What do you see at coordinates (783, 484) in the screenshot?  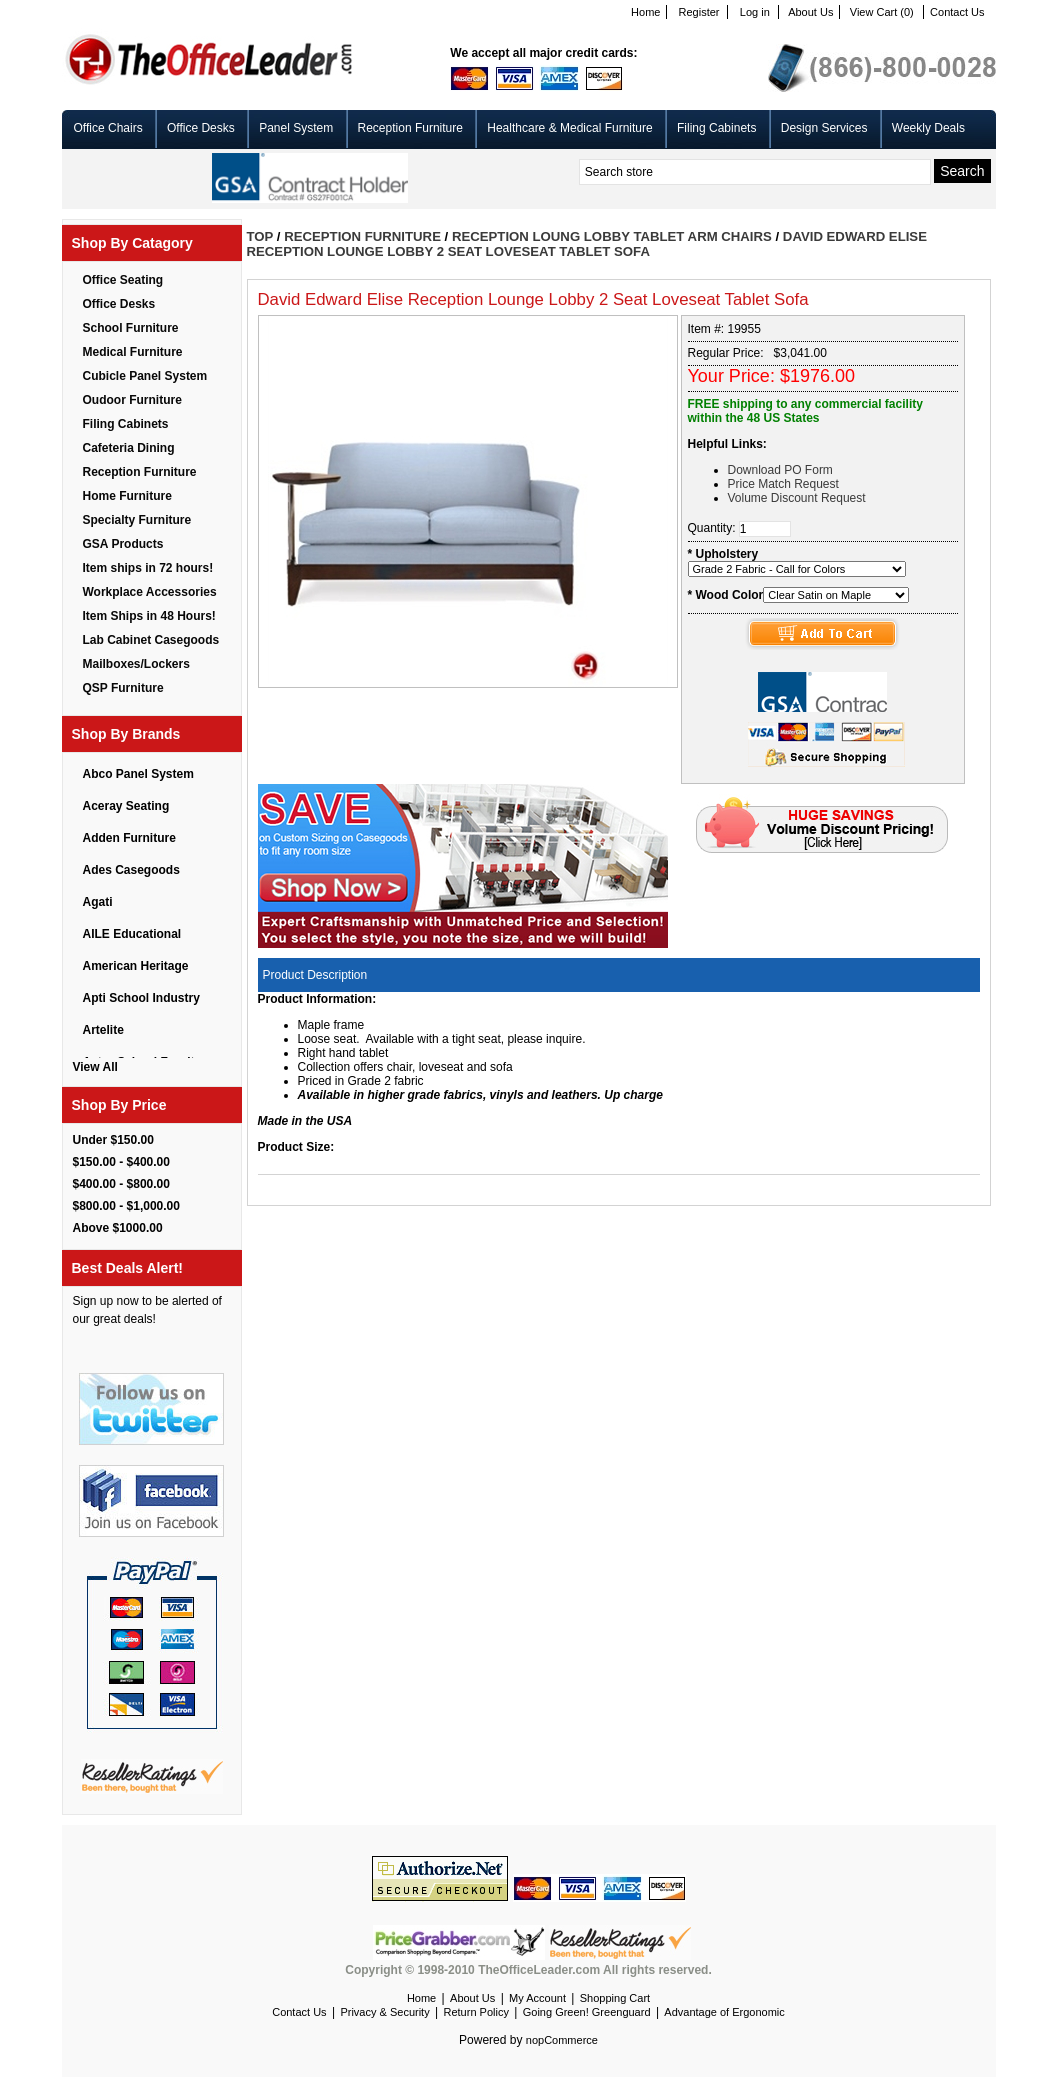 I see `Price Match Request` at bounding box center [783, 484].